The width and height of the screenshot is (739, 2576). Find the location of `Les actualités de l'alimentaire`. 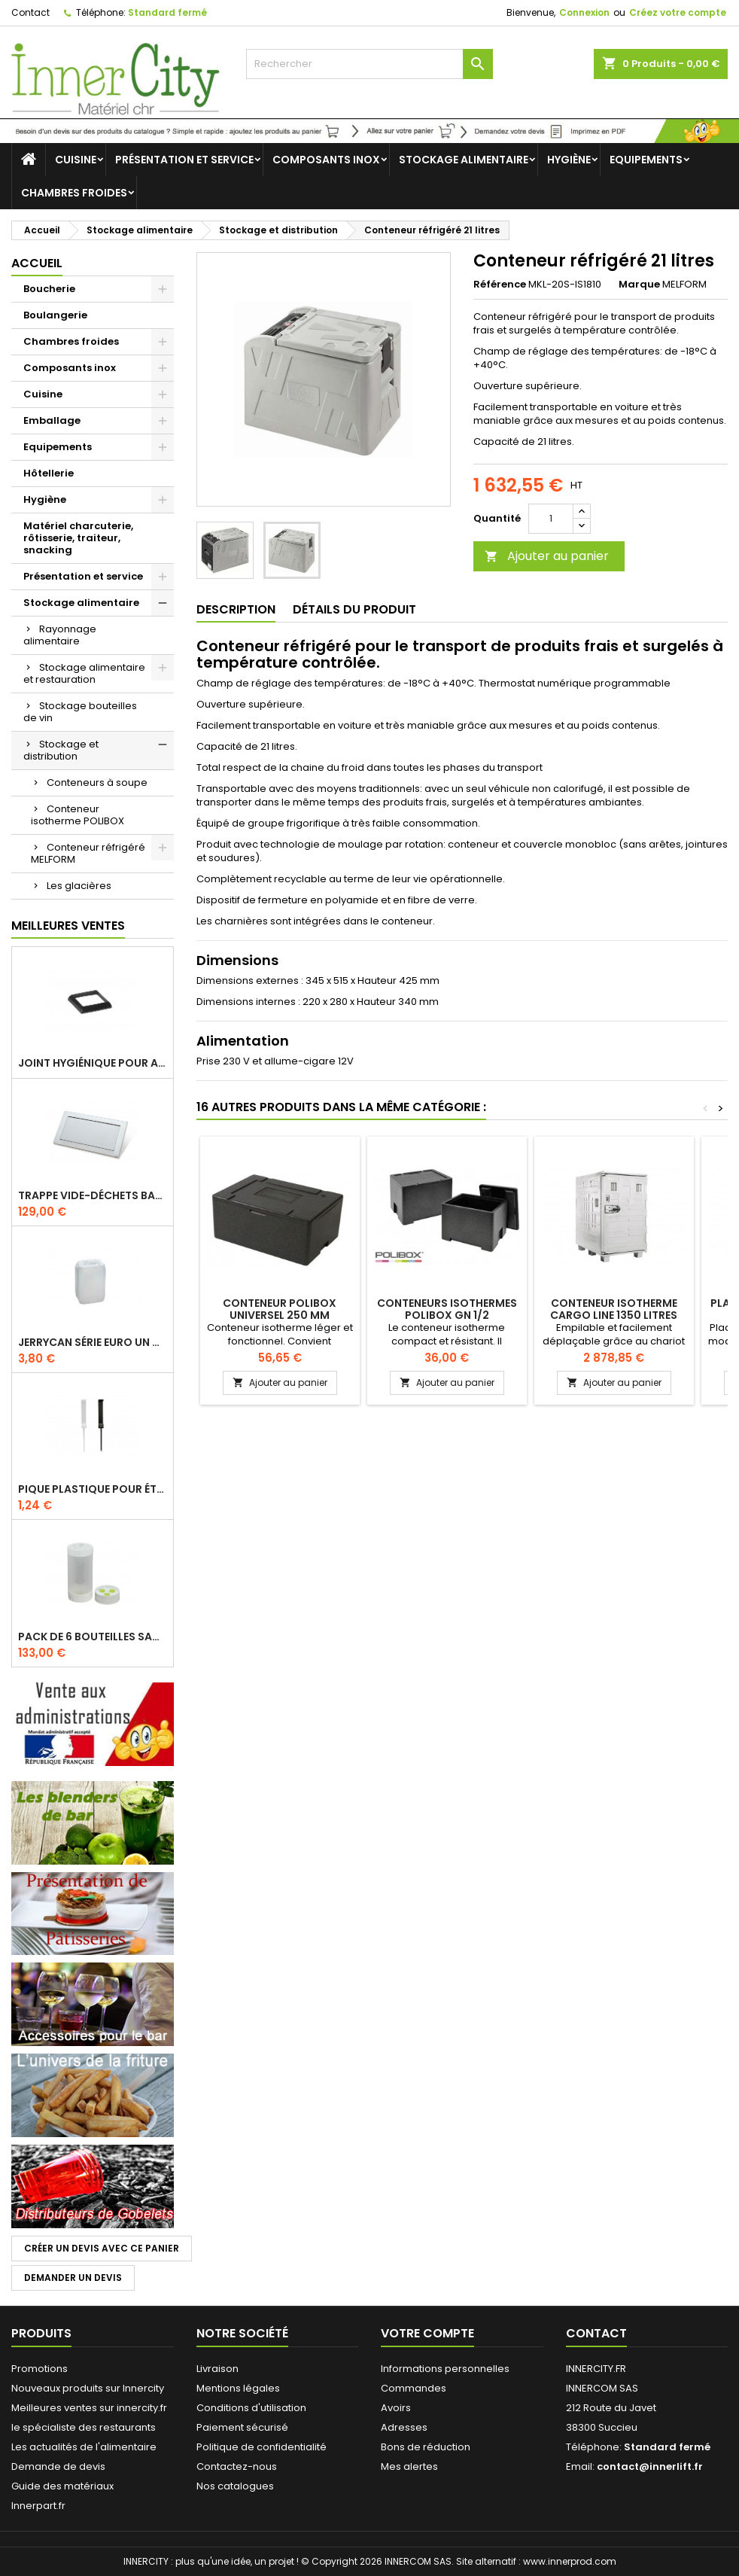

Les actualités de l'alimentaire is located at coordinates (84, 2447).